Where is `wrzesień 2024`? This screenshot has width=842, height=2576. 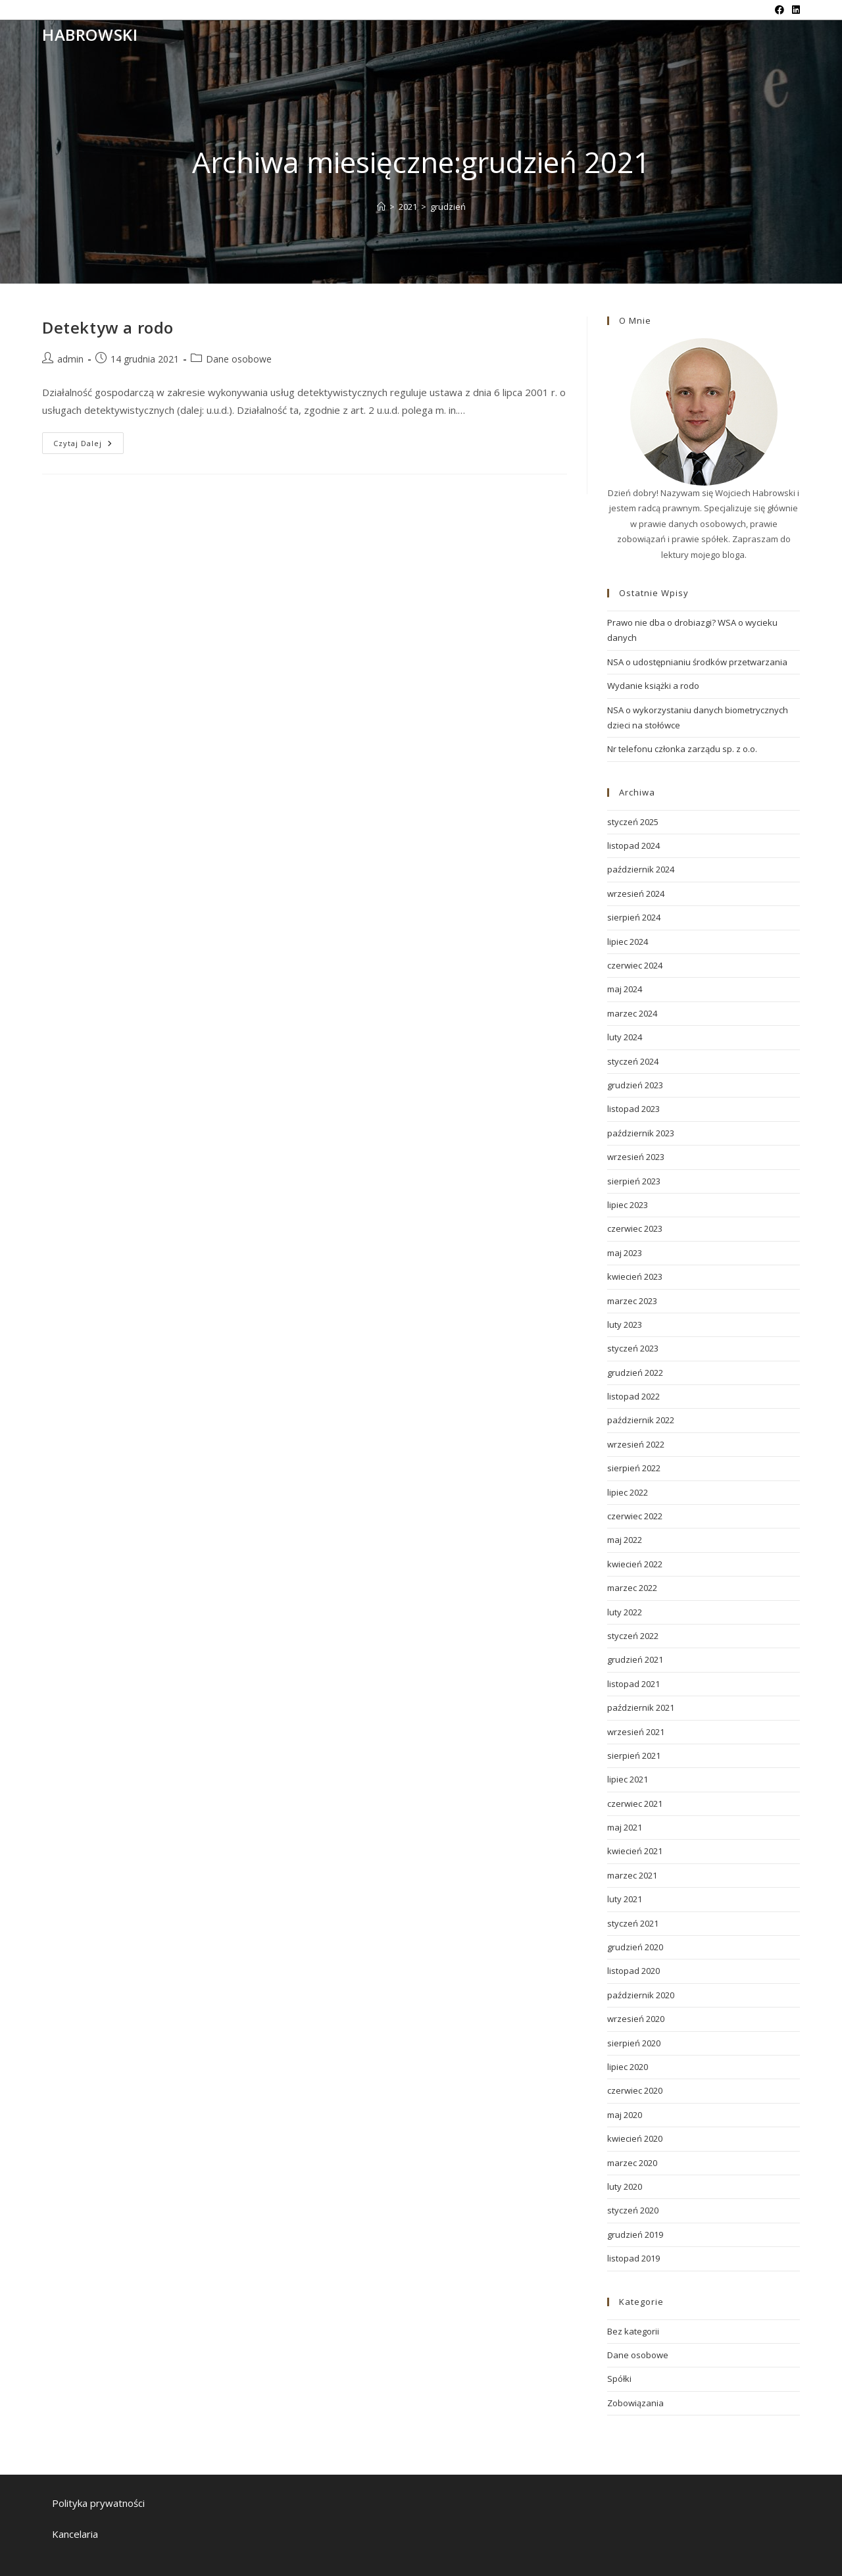
wrzesień 2024 is located at coordinates (635, 893).